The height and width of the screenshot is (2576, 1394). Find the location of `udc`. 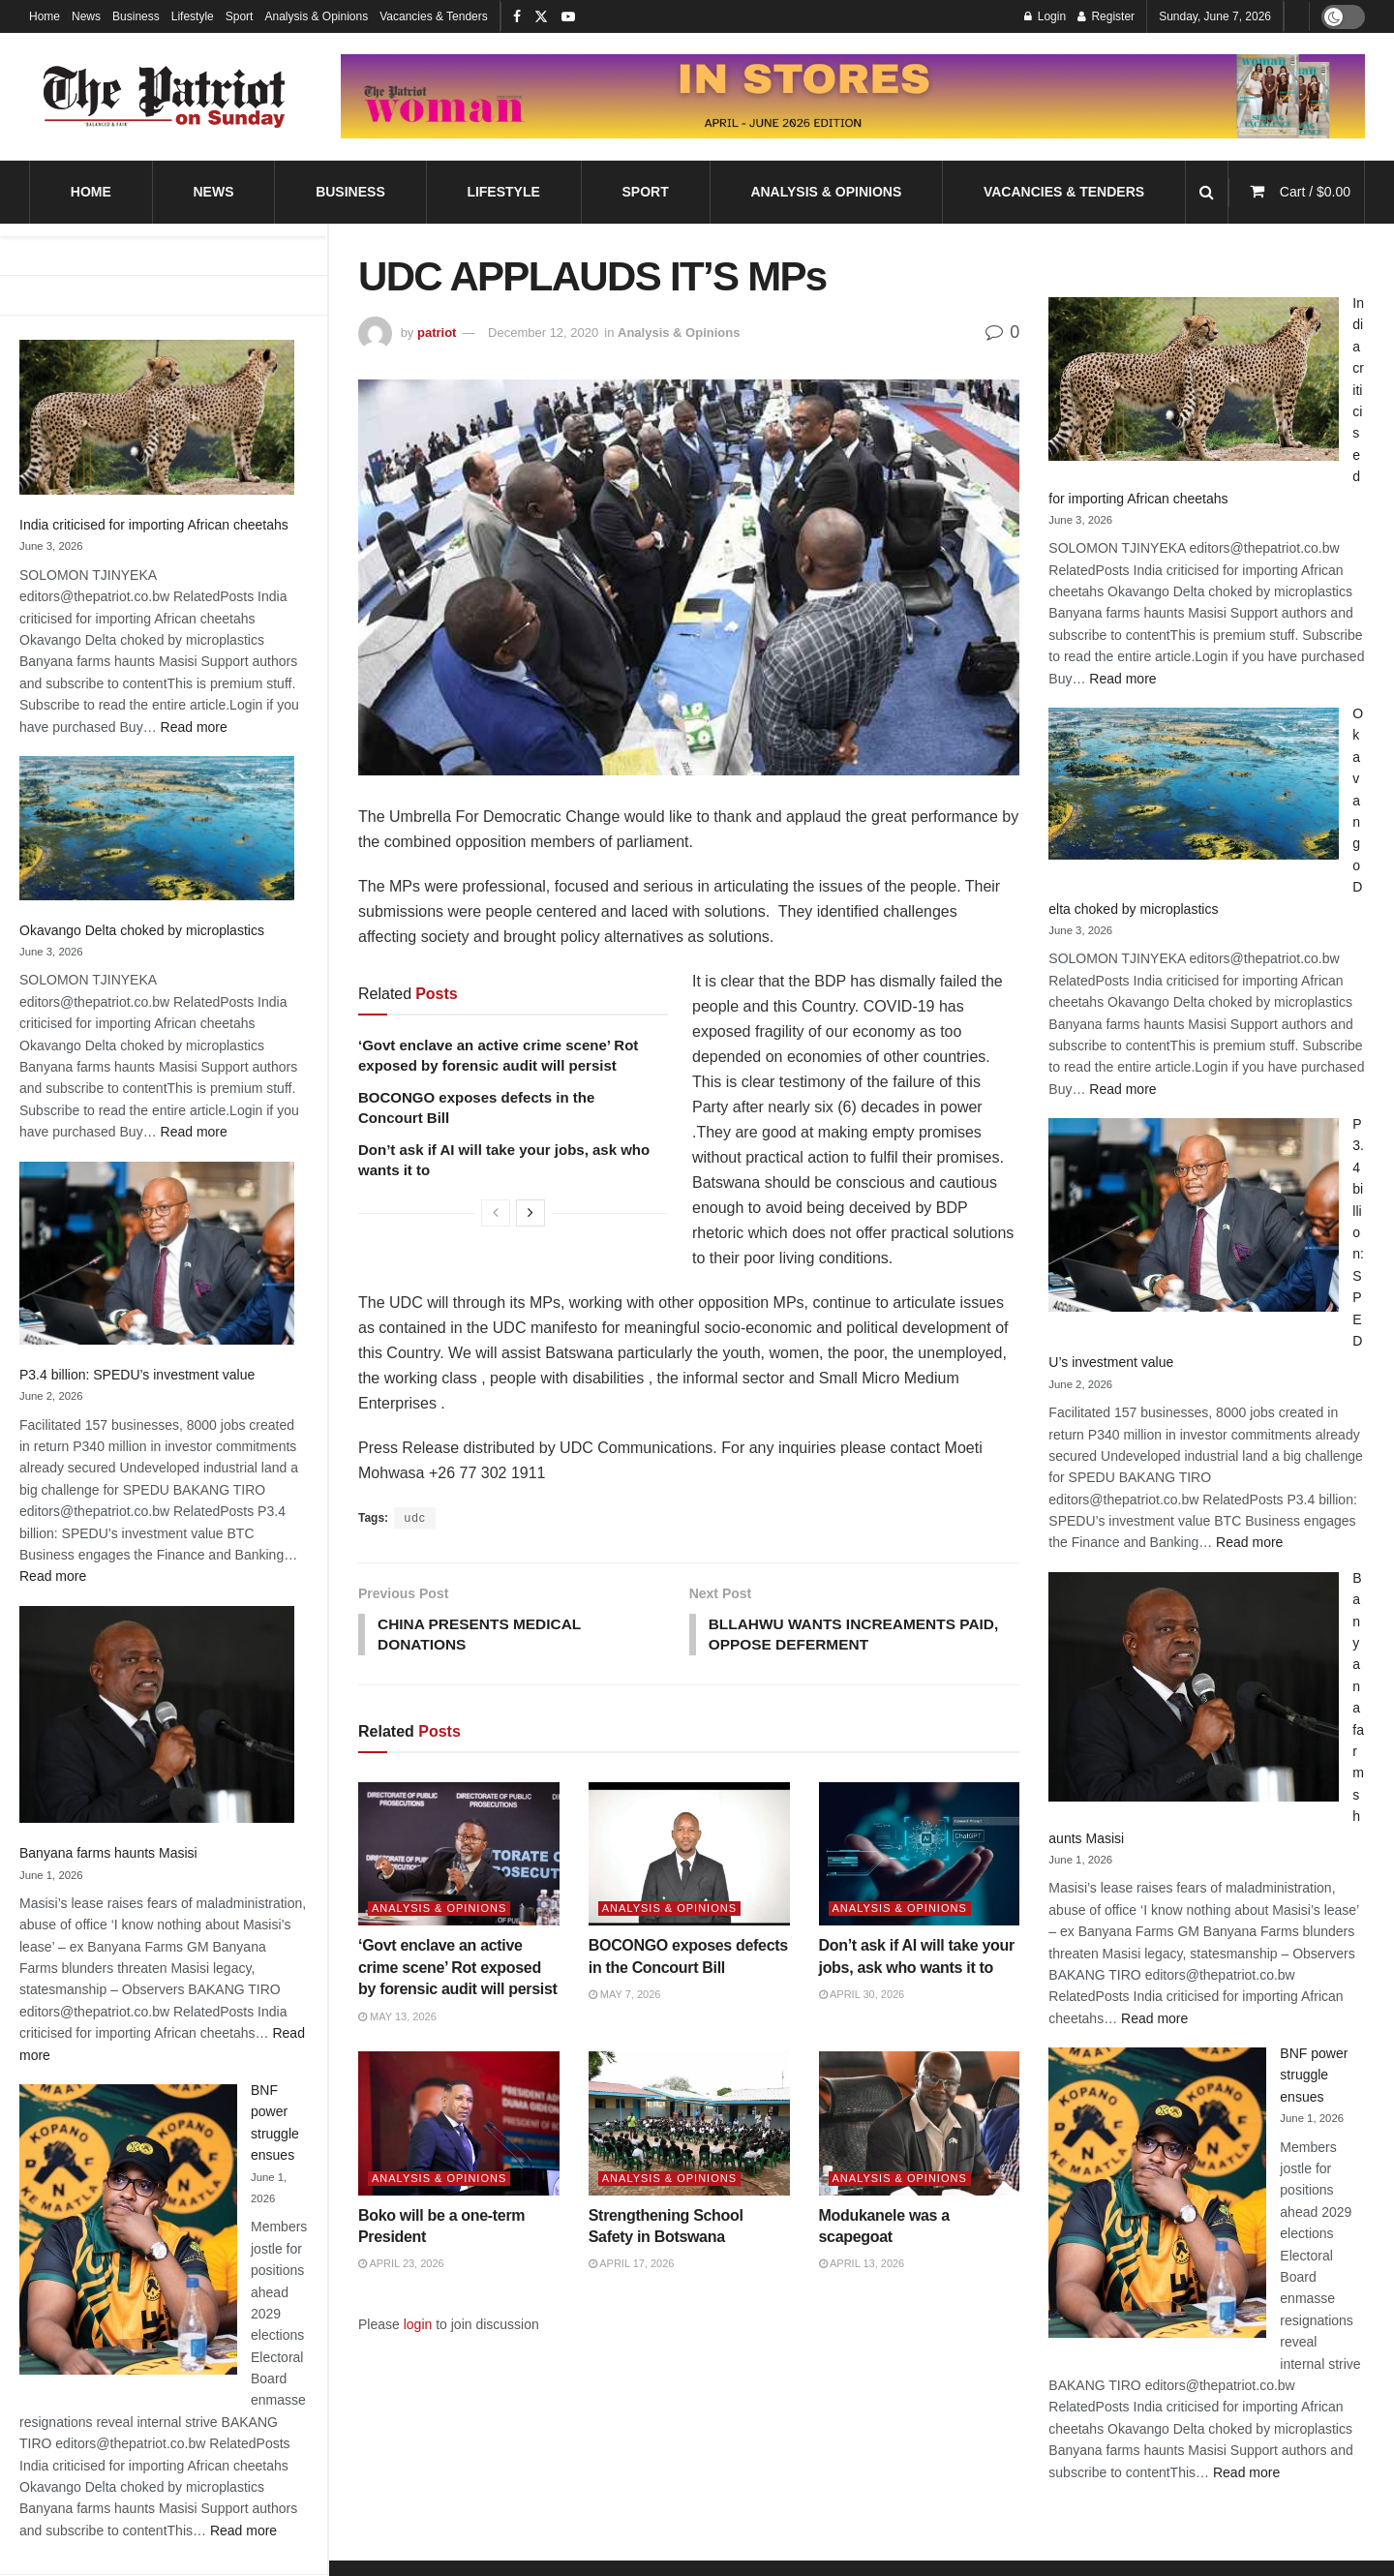

udc is located at coordinates (414, 1518).